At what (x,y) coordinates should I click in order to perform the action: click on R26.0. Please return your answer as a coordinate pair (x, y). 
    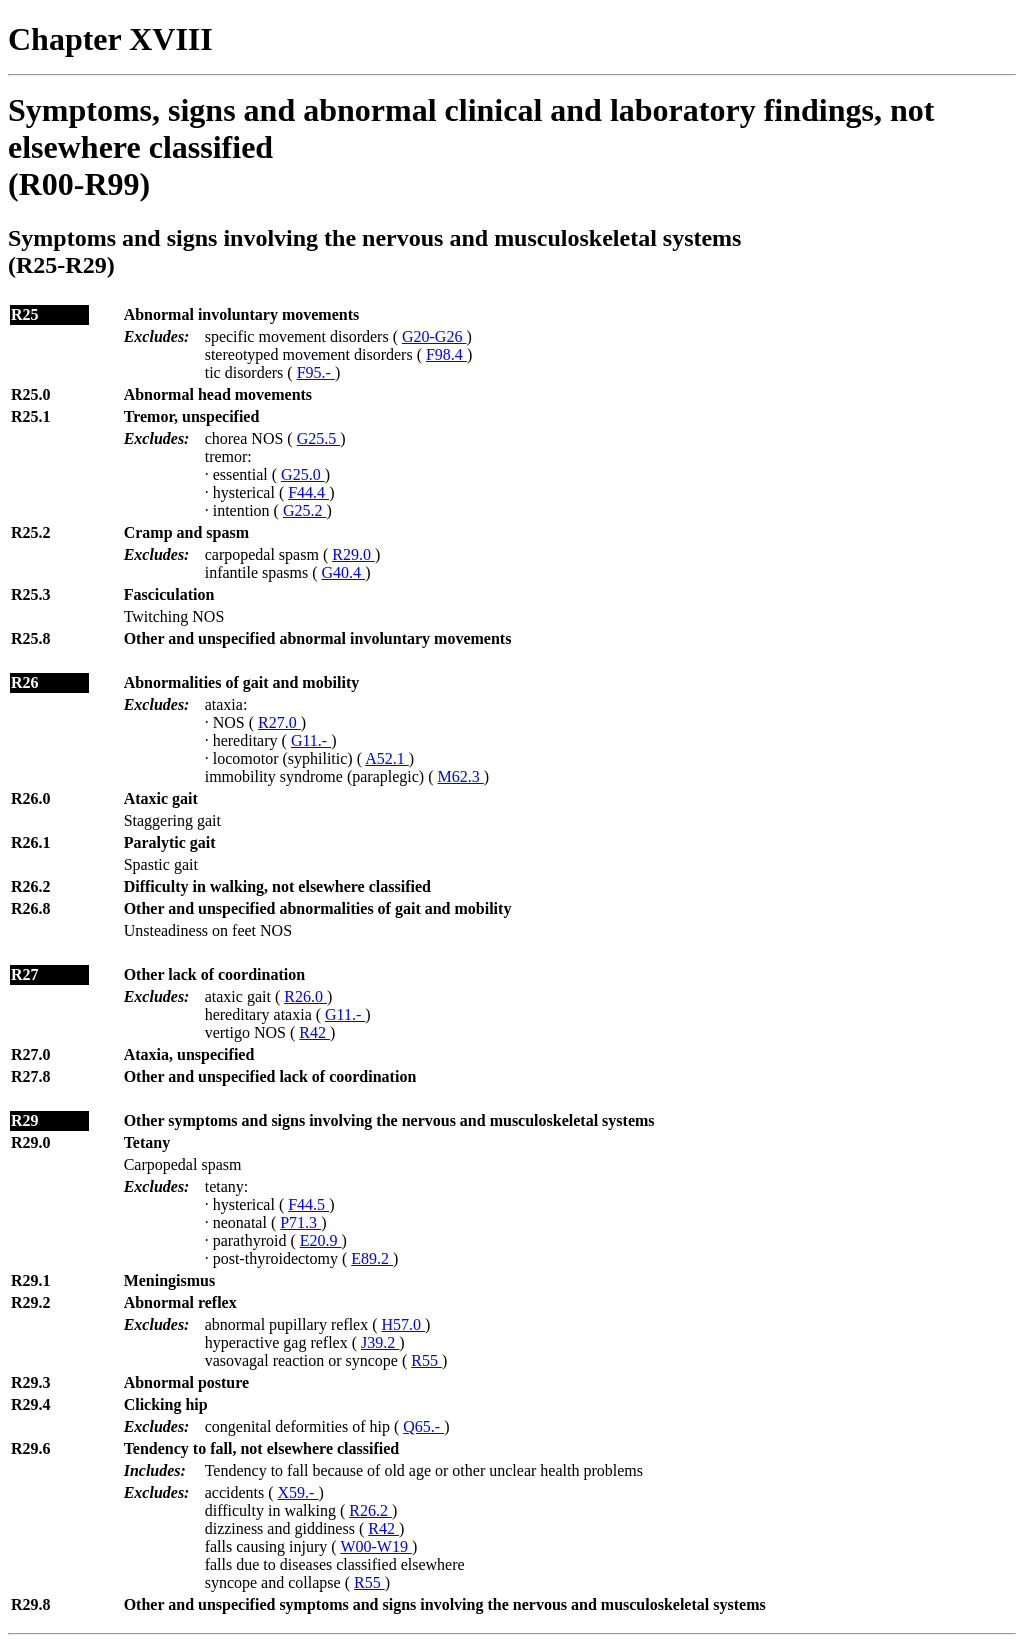
    Looking at the image, I should click on (305, 996).